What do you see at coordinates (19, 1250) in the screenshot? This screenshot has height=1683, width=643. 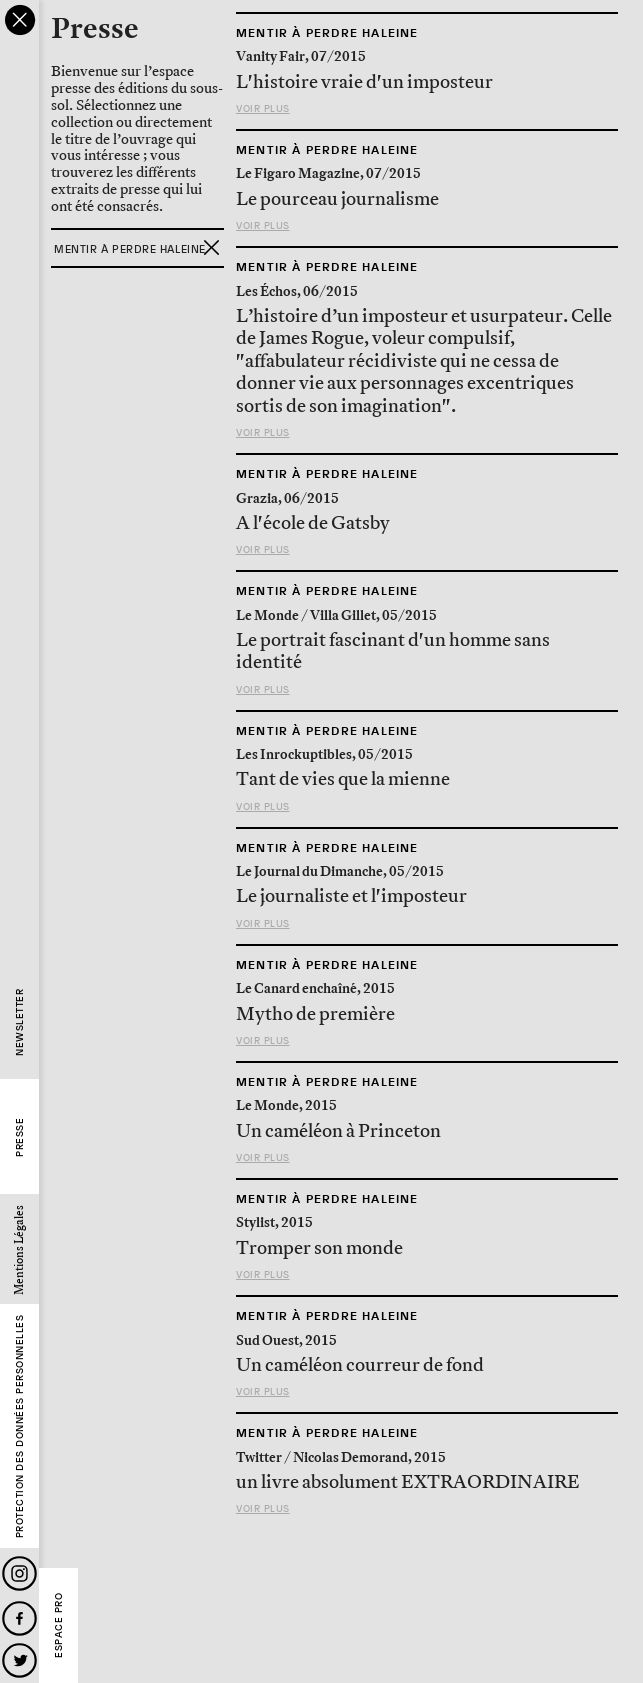 I see `Mentions Légales` at bounding box center [19, 1250].